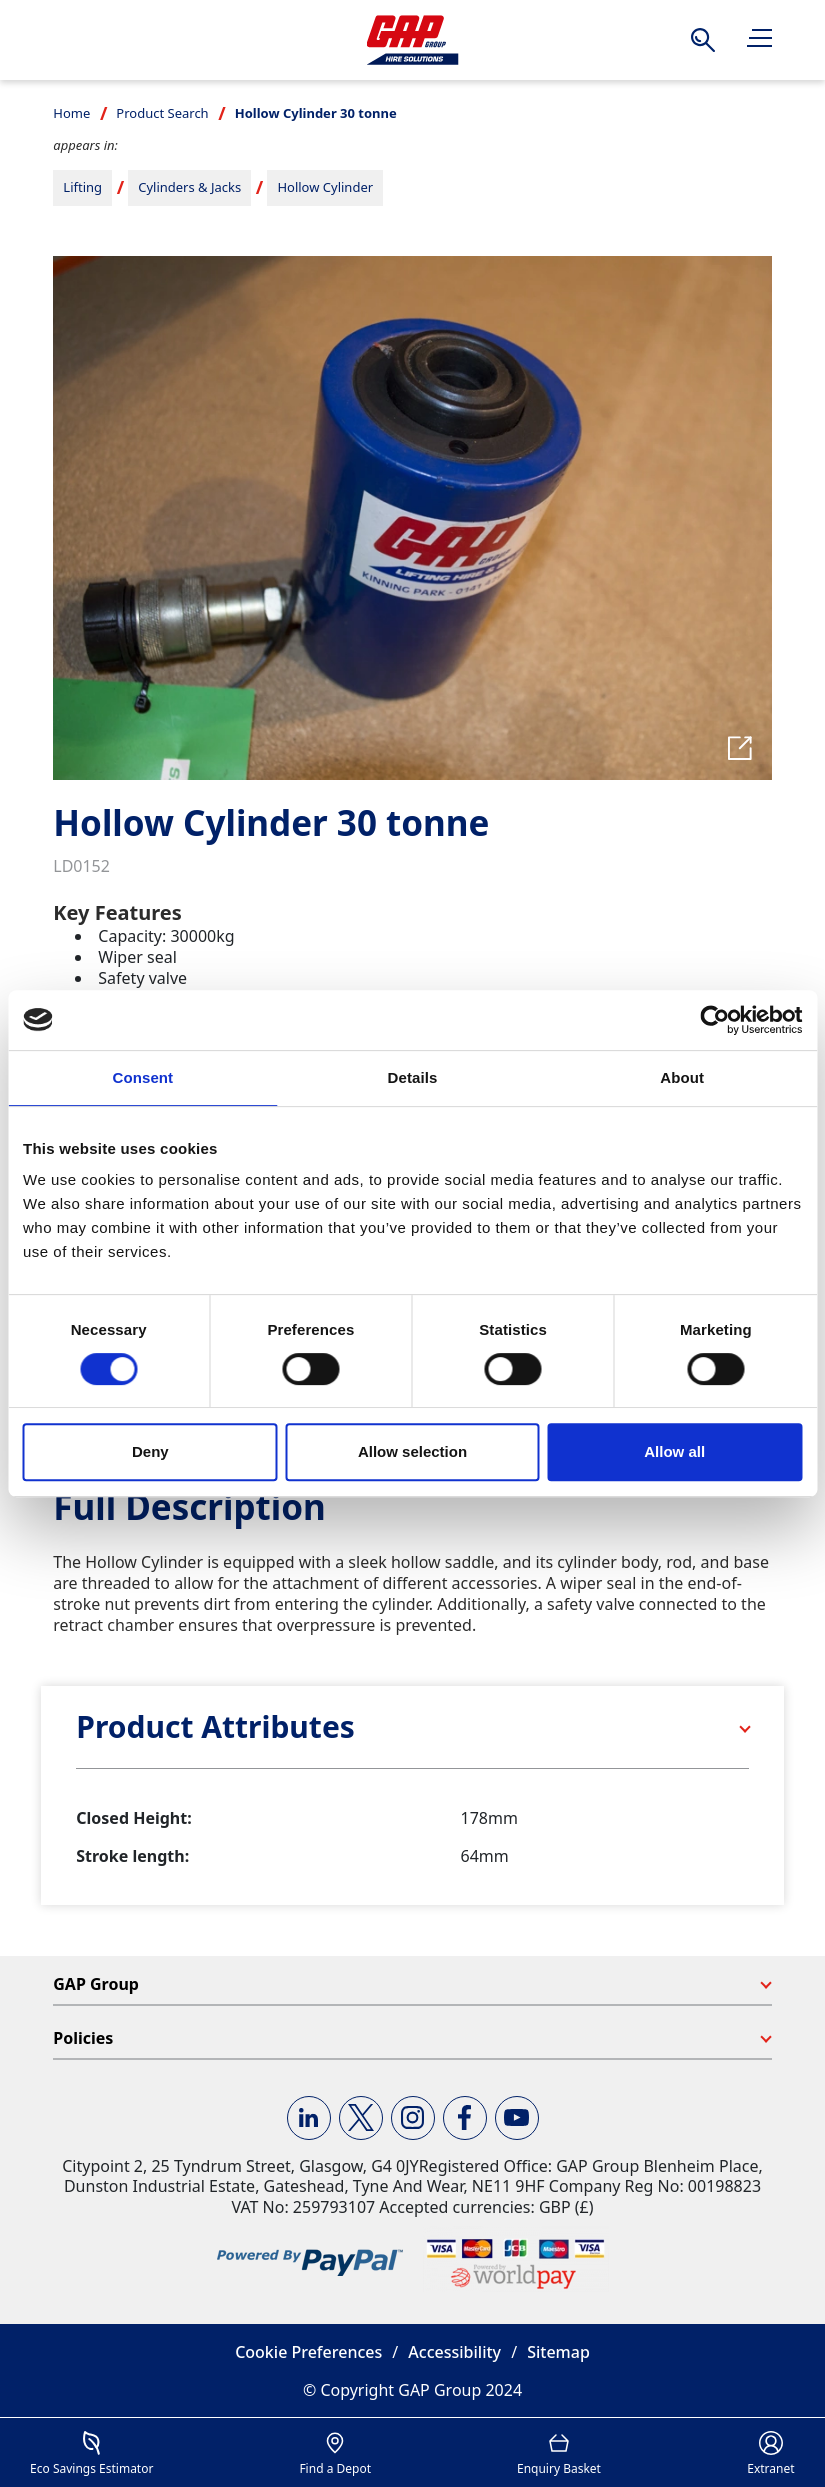  Describe the element at coordinates (714, 1020) in the screenshot. I see `[Cookiebot by Usercentrics - opens in a new window]` at that location.